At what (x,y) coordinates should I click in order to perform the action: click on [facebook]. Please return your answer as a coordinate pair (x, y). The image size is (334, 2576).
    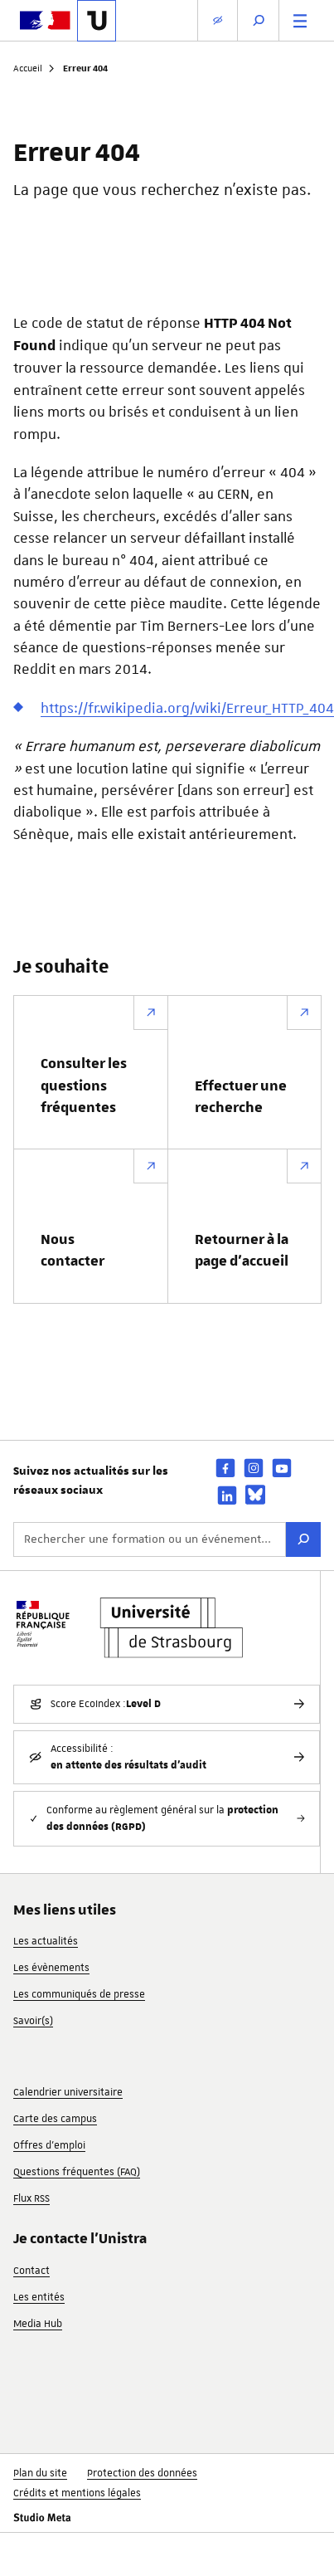
    Looking at the image, I should click on (225, 1467).